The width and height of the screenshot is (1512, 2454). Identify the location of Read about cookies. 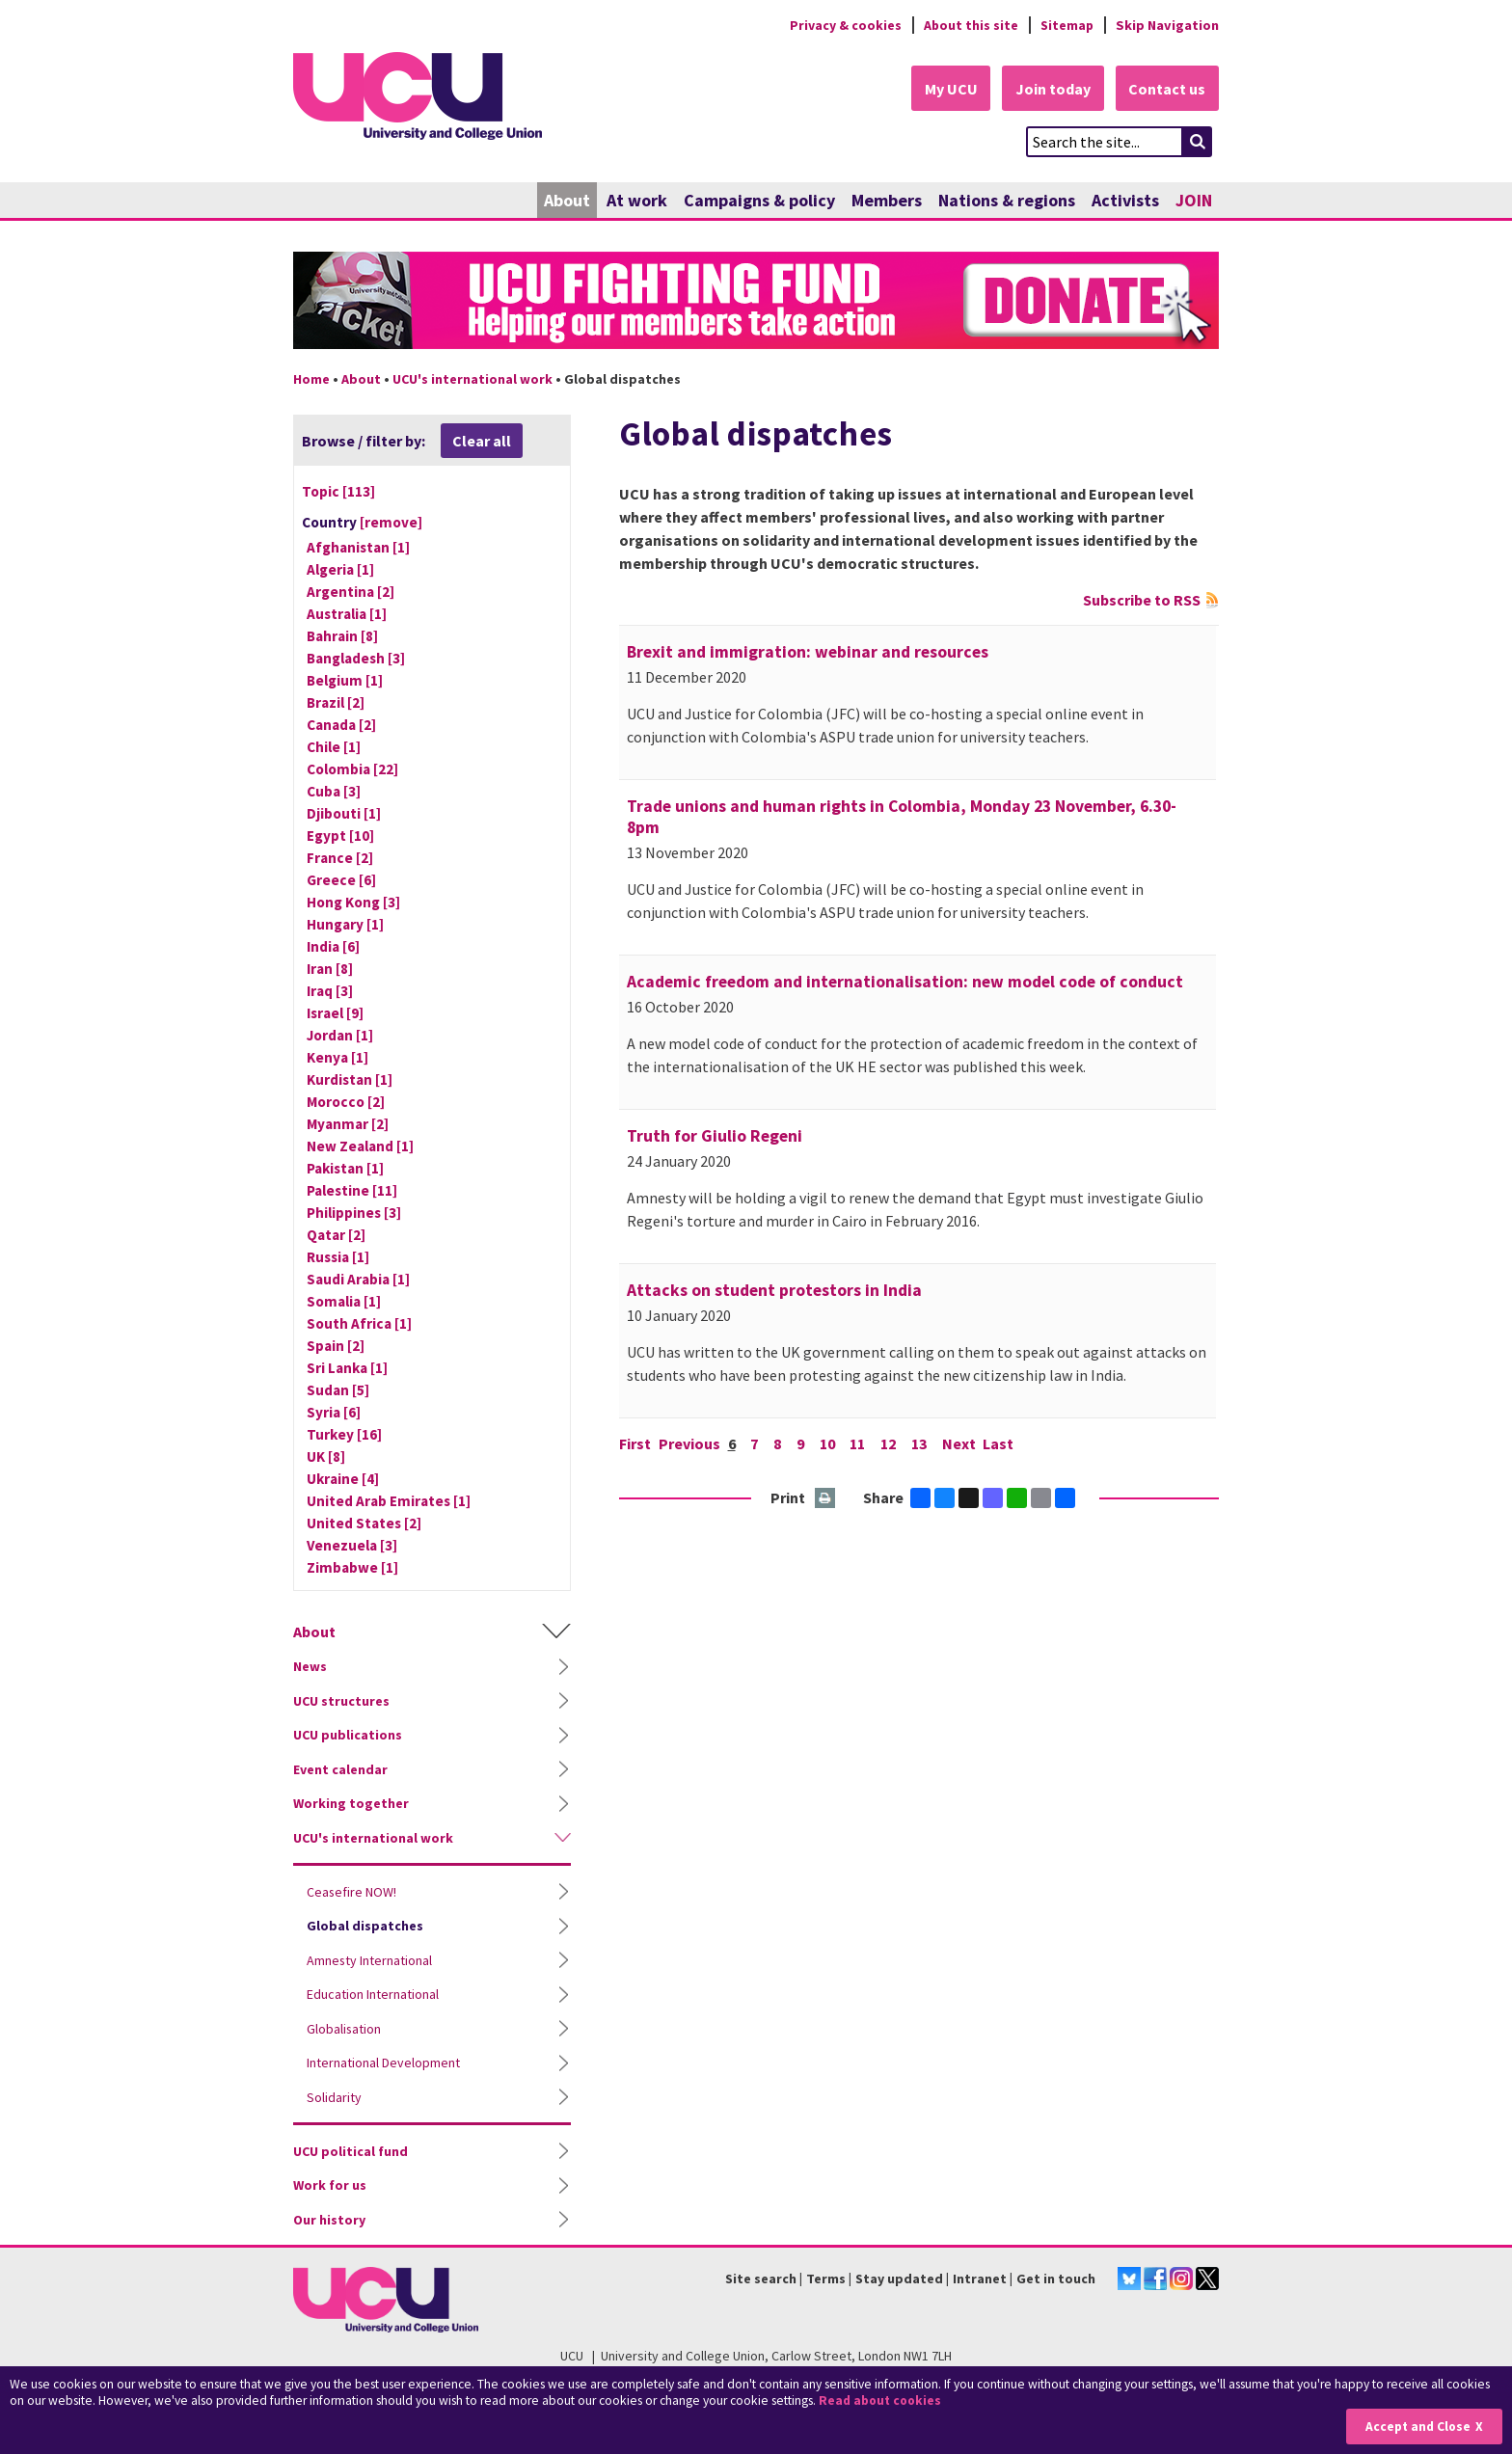
(882, 2400).